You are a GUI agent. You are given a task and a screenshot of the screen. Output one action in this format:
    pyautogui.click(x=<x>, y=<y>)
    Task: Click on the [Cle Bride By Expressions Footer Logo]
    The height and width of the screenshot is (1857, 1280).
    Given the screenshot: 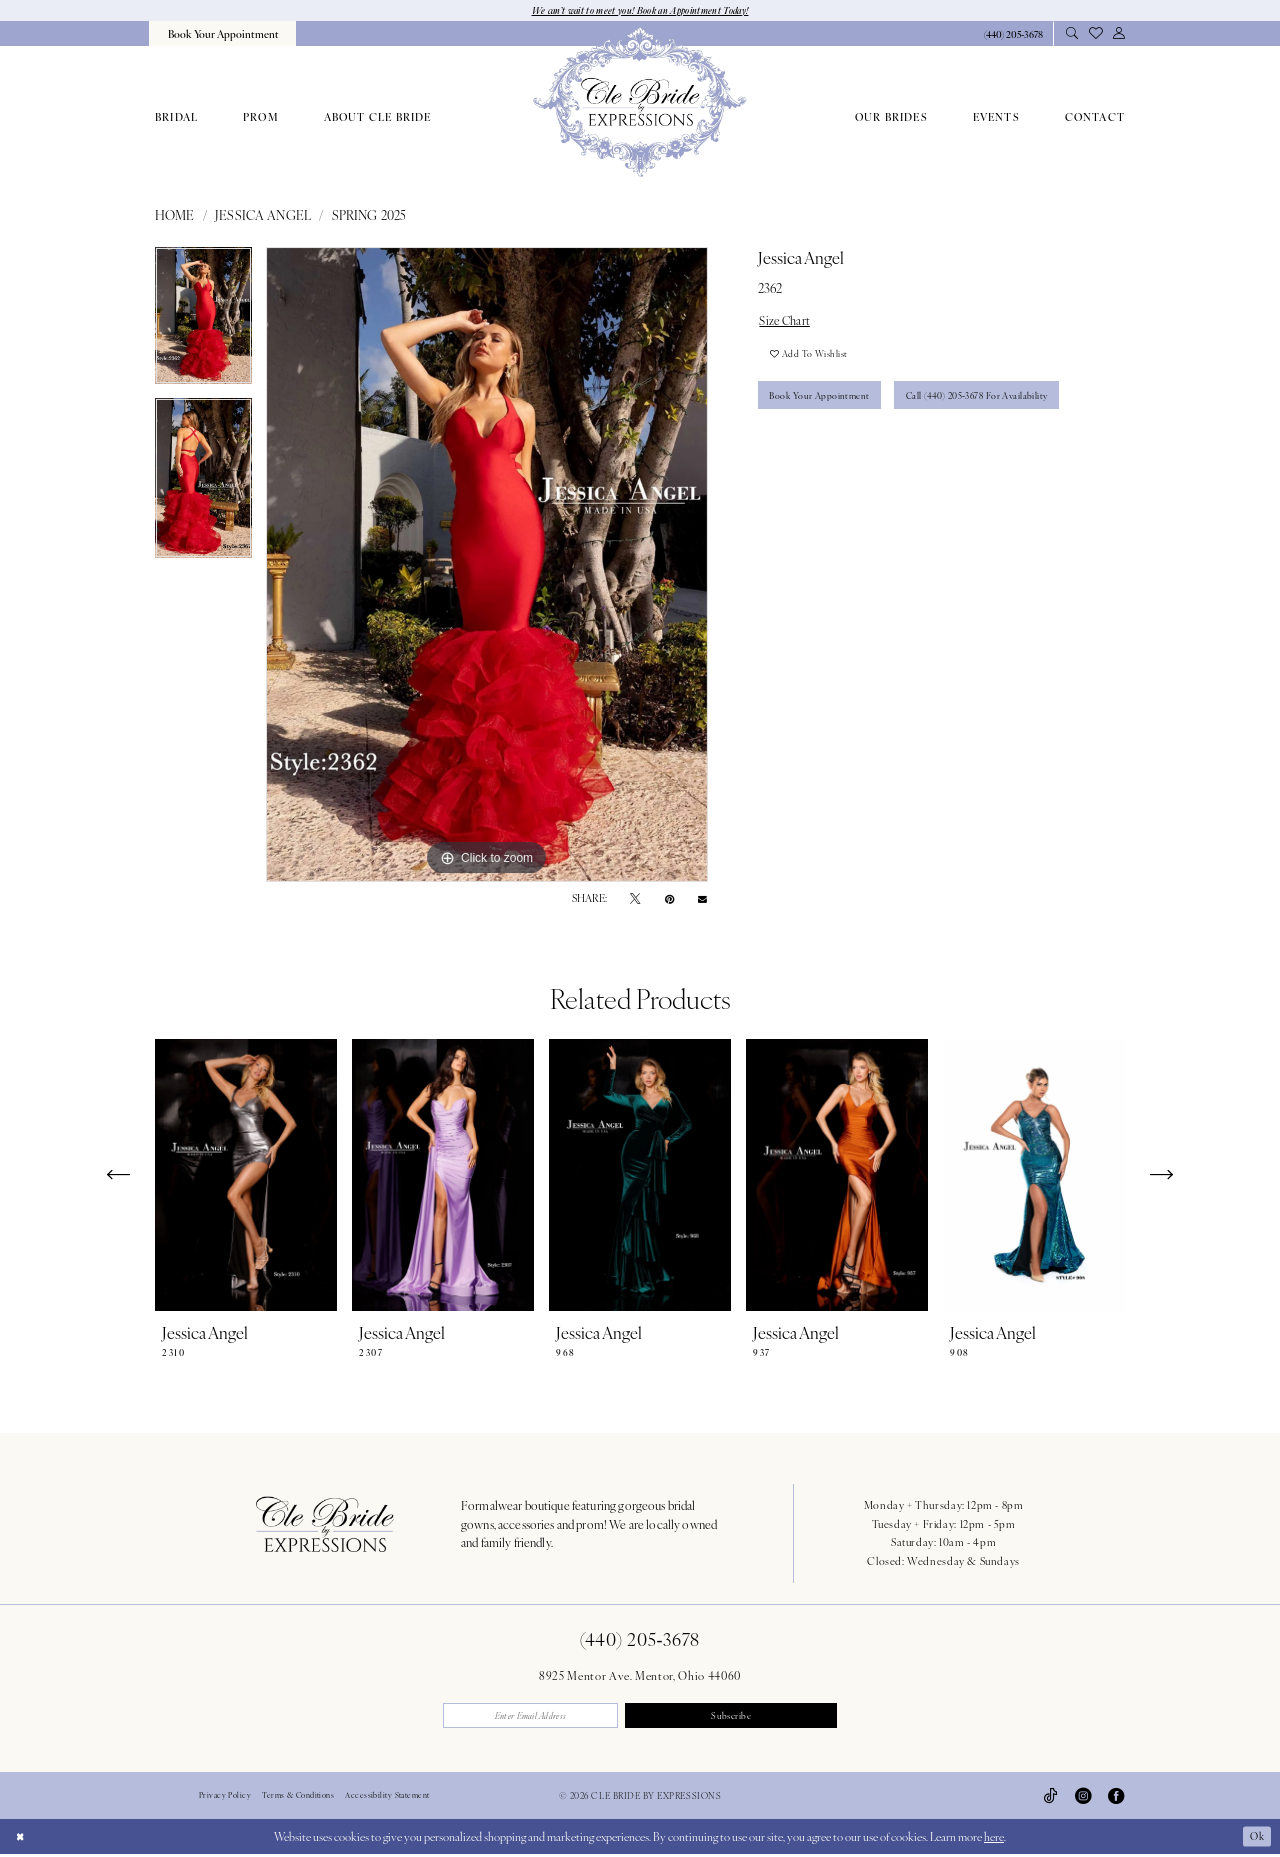 What is the action you would take?
    pyautogui.click(x=324, y=1525)
    